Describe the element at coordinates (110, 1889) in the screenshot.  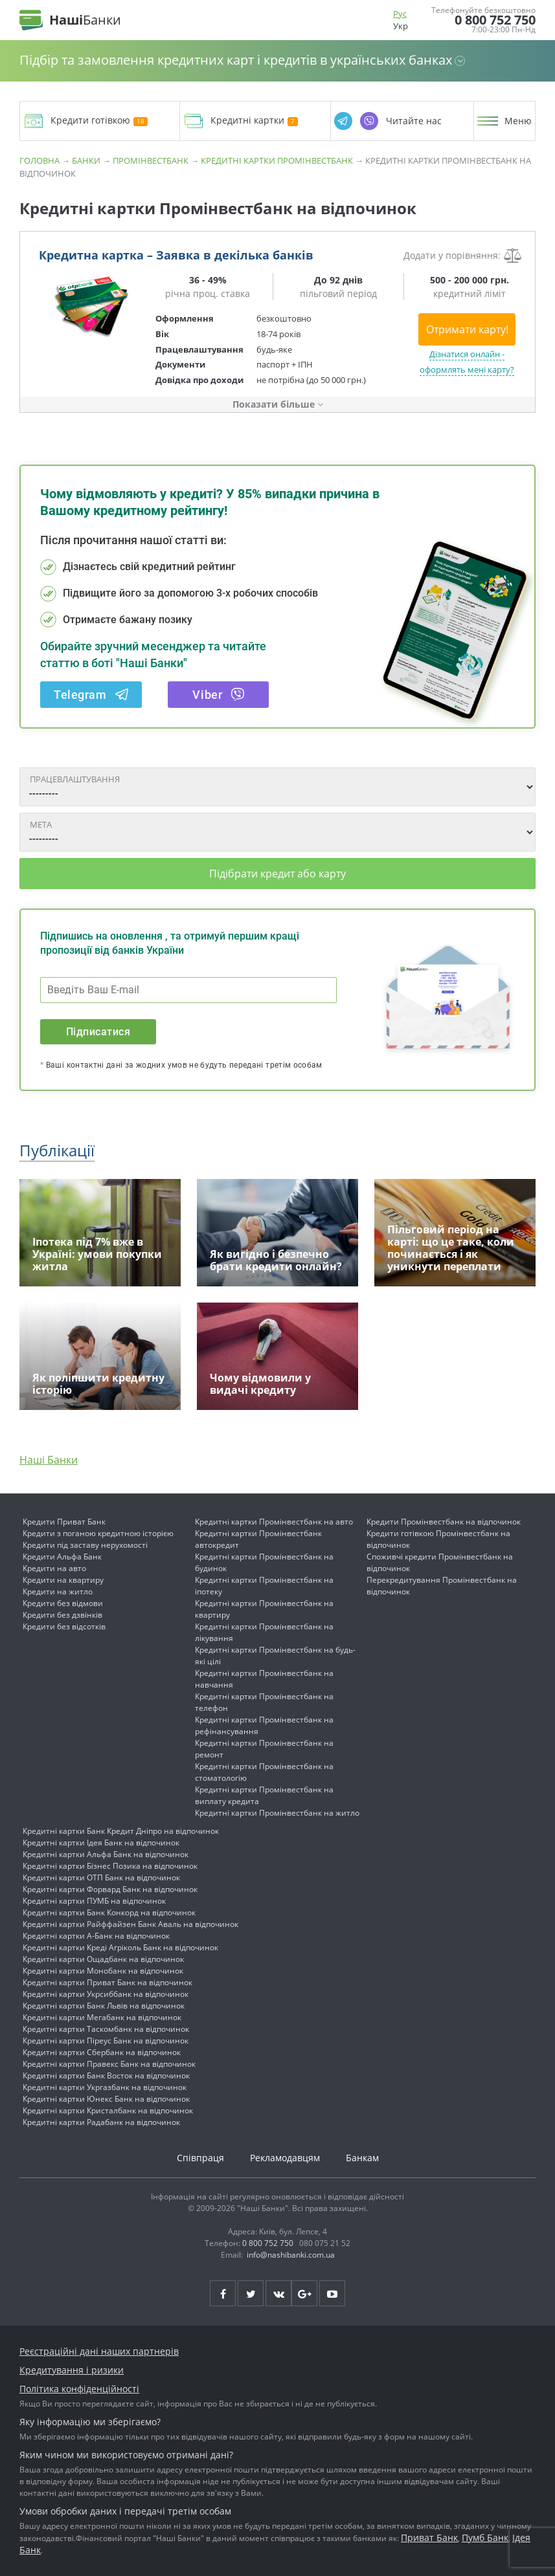
I see `Кредитні картки Форвард Банк на відпочинок` at that location.